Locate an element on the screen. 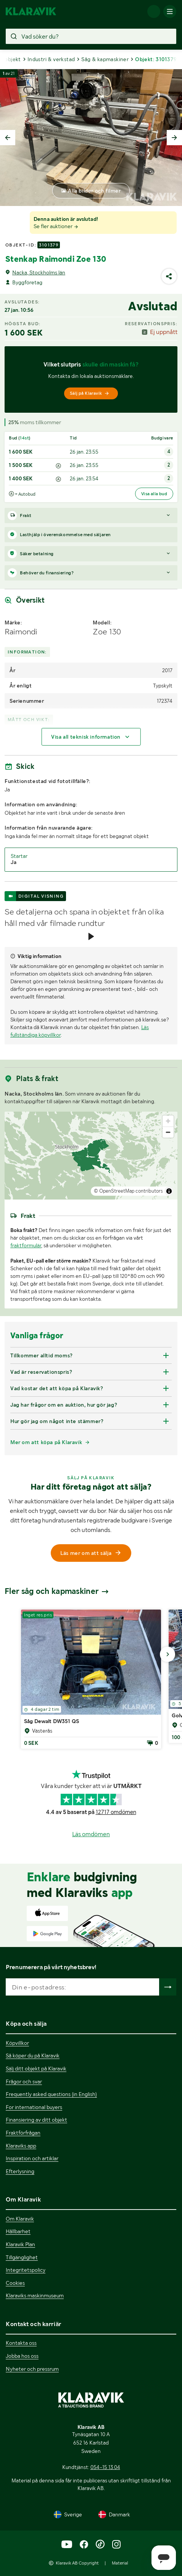 Image resolution: width=182 pixels, height=2576 pixels. Mer om att köpa på Klaravik is located at coordinates (46, 1442).